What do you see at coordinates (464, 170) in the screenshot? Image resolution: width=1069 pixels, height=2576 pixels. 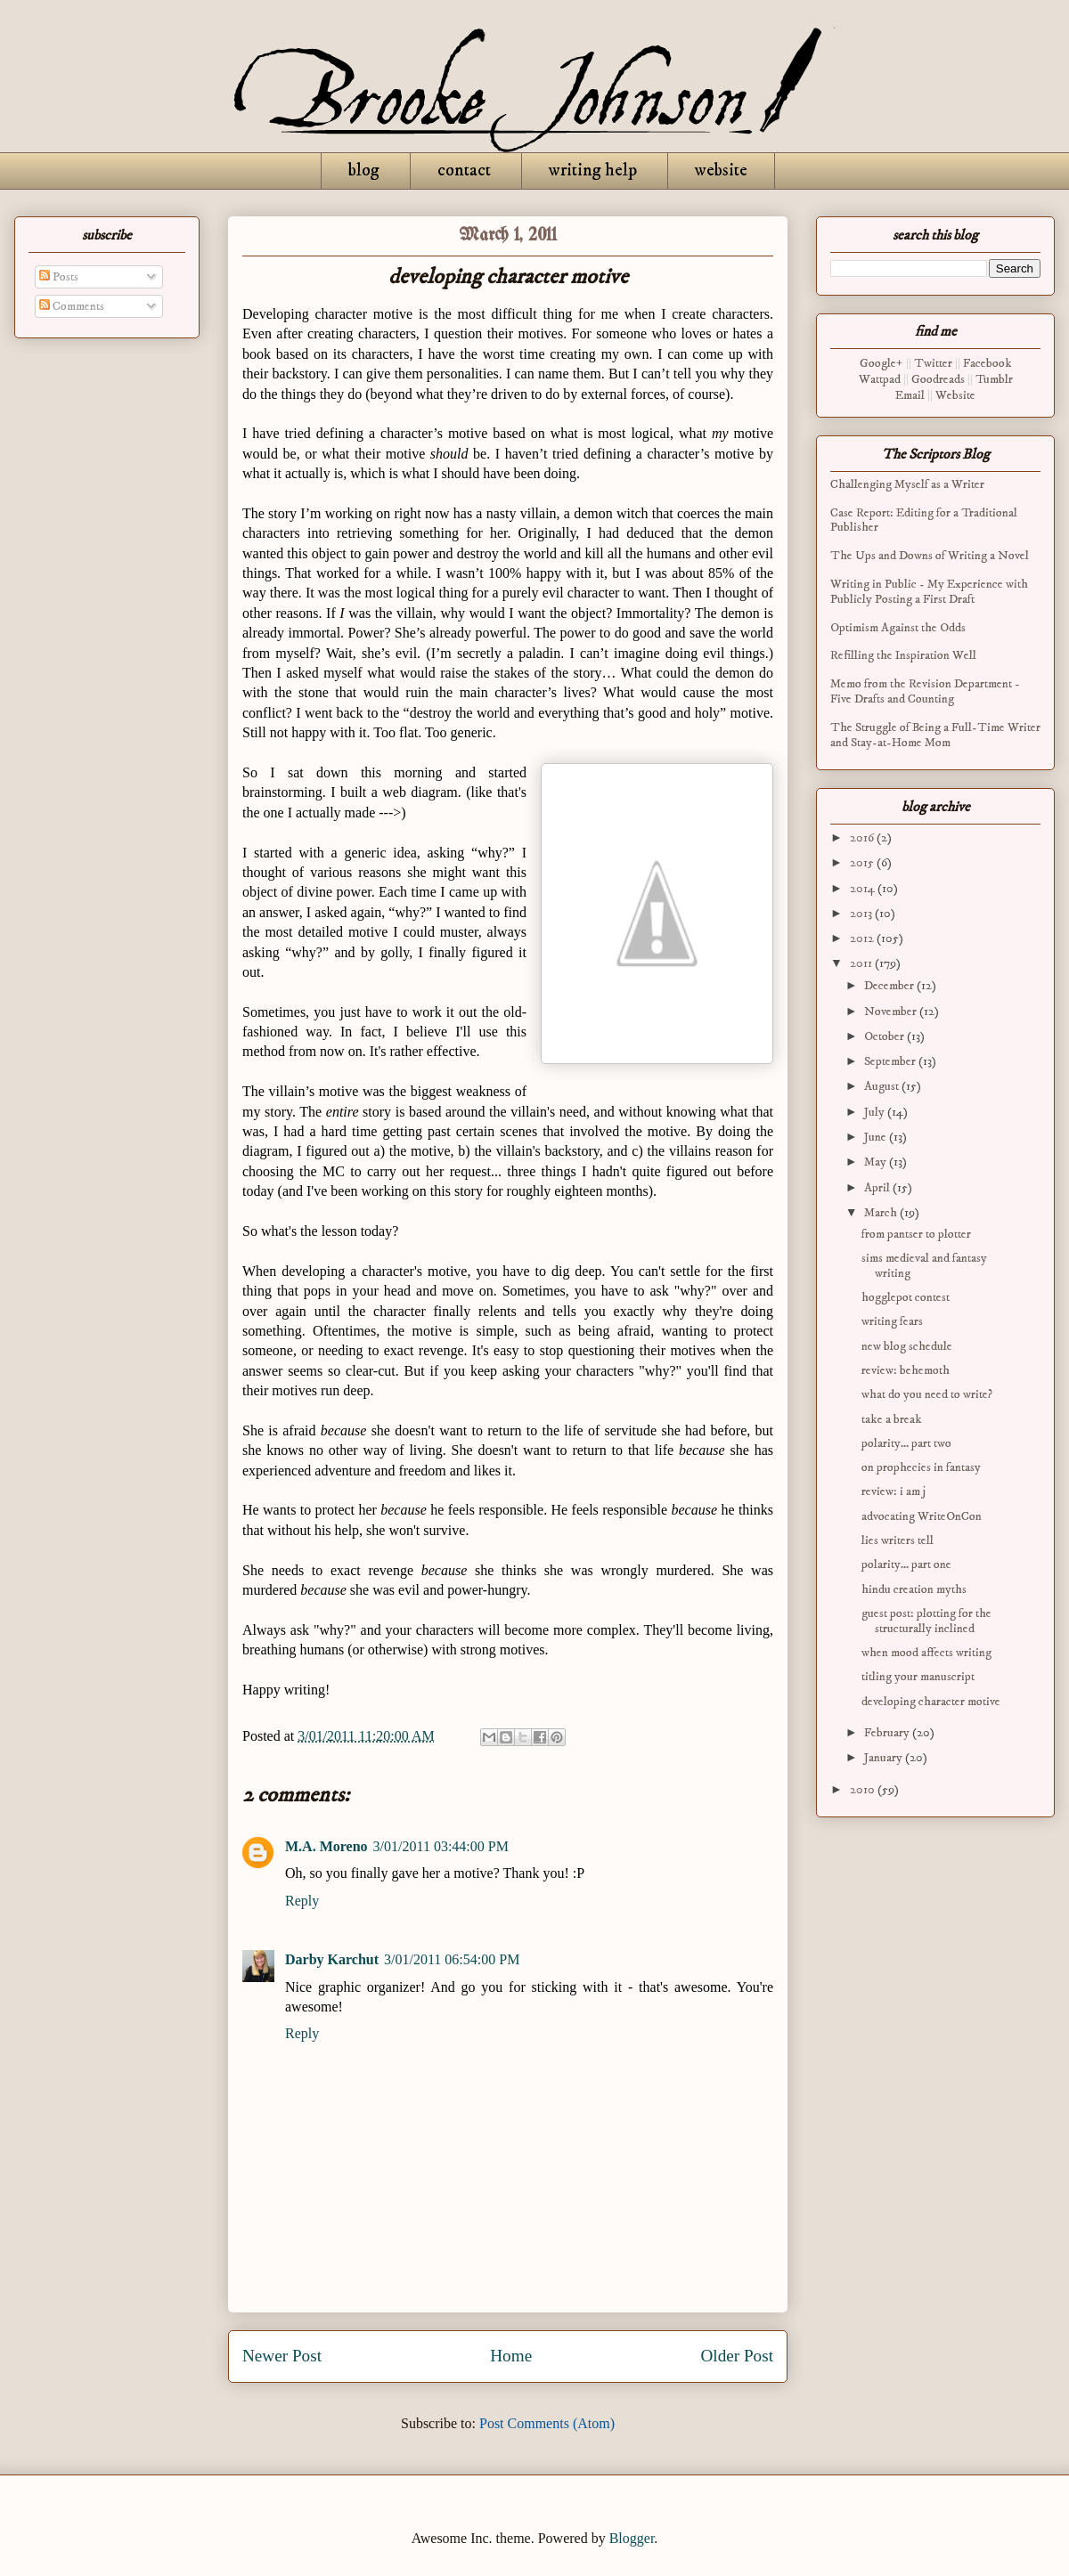 I see `contact` at bounding box center [464, 170].